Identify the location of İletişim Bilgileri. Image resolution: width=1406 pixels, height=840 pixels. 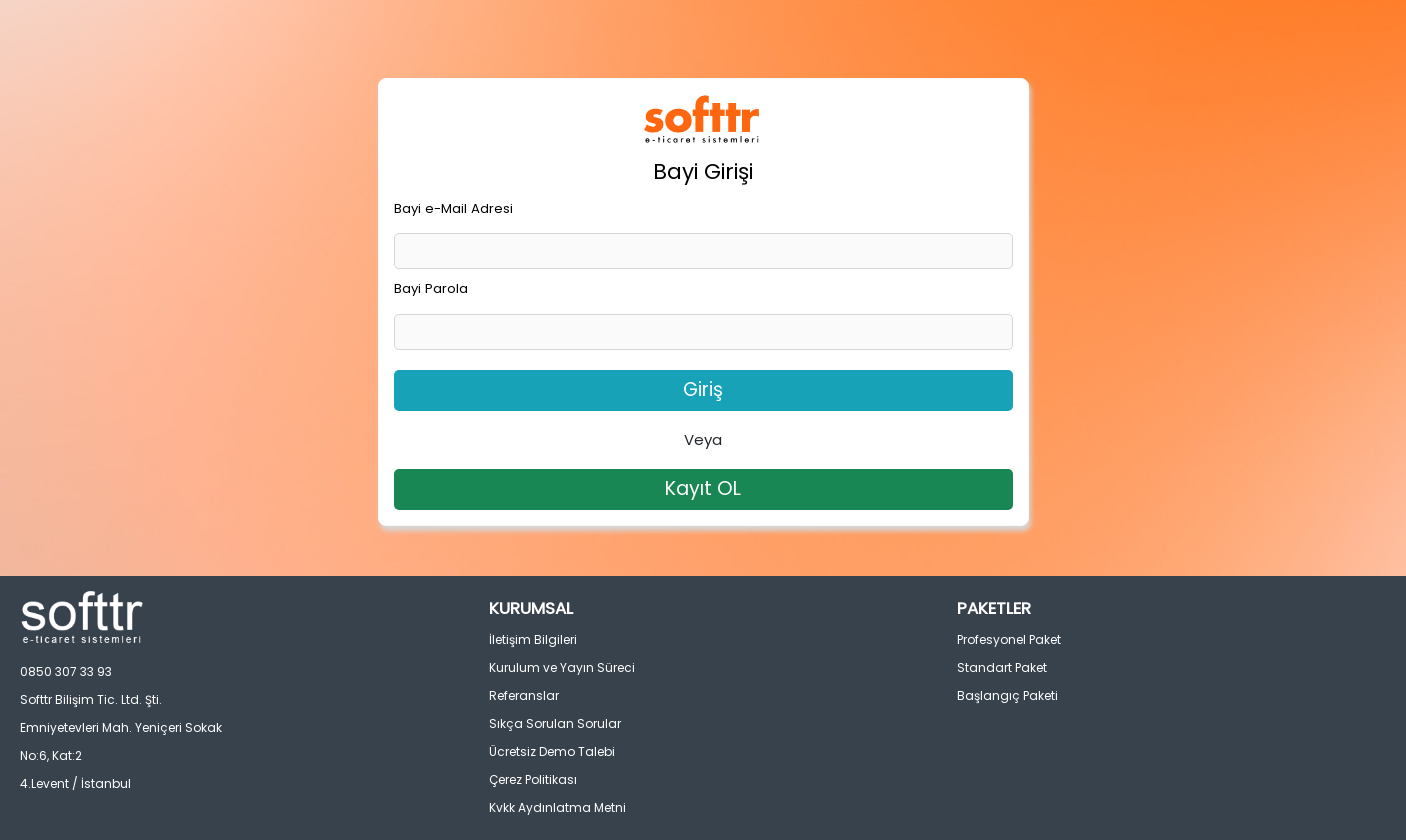
(533, 639).